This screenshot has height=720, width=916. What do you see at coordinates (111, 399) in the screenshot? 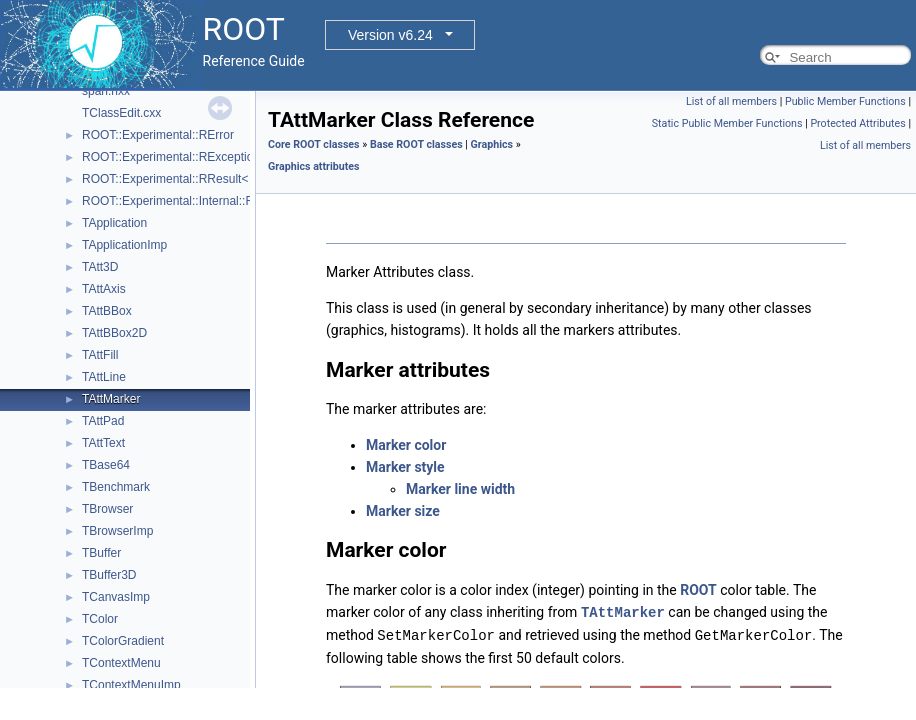
I see `TAttMarker` at bounding box center [111, 399].